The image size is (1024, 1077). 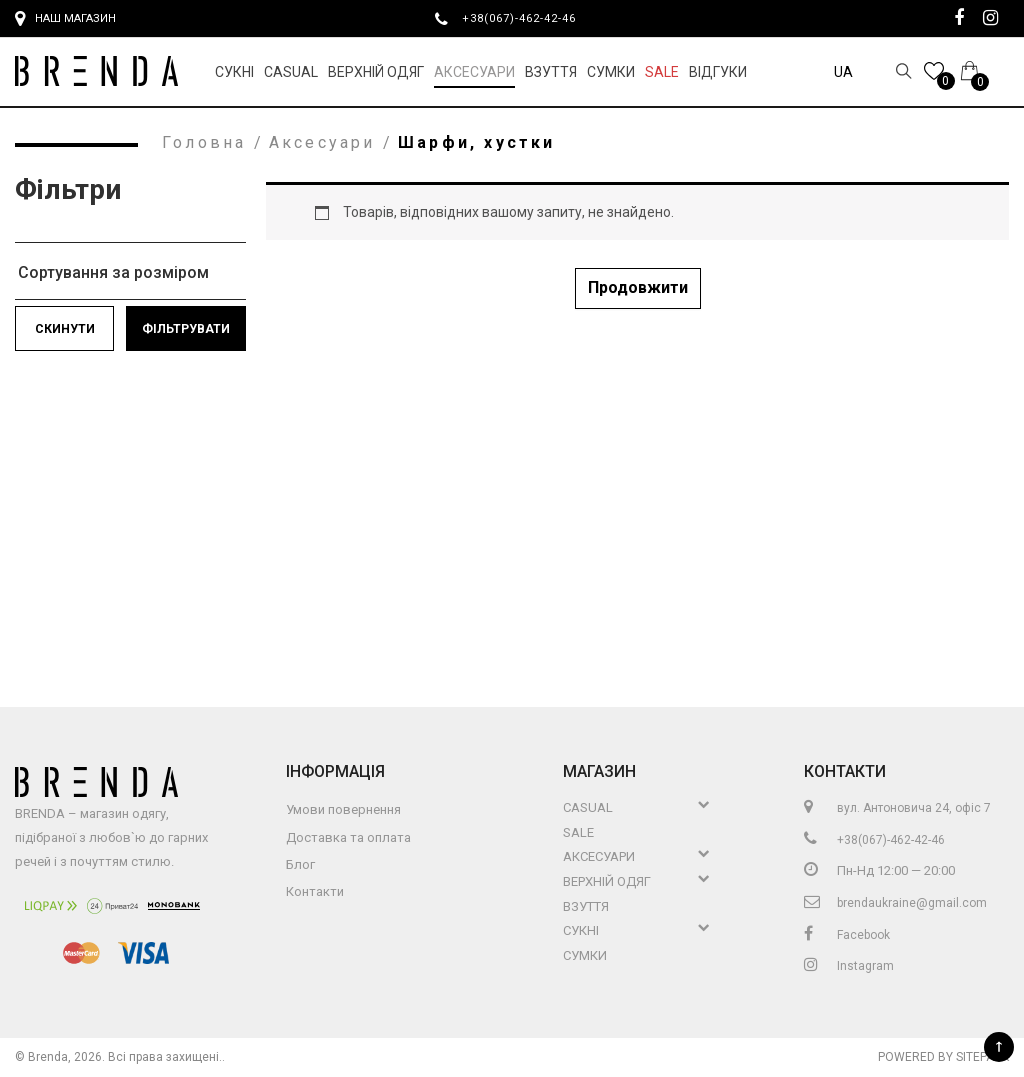 What do you see at coordinates (551, 72) in the screenshot?
I see `Взуття` at bounding box center [551, 72].